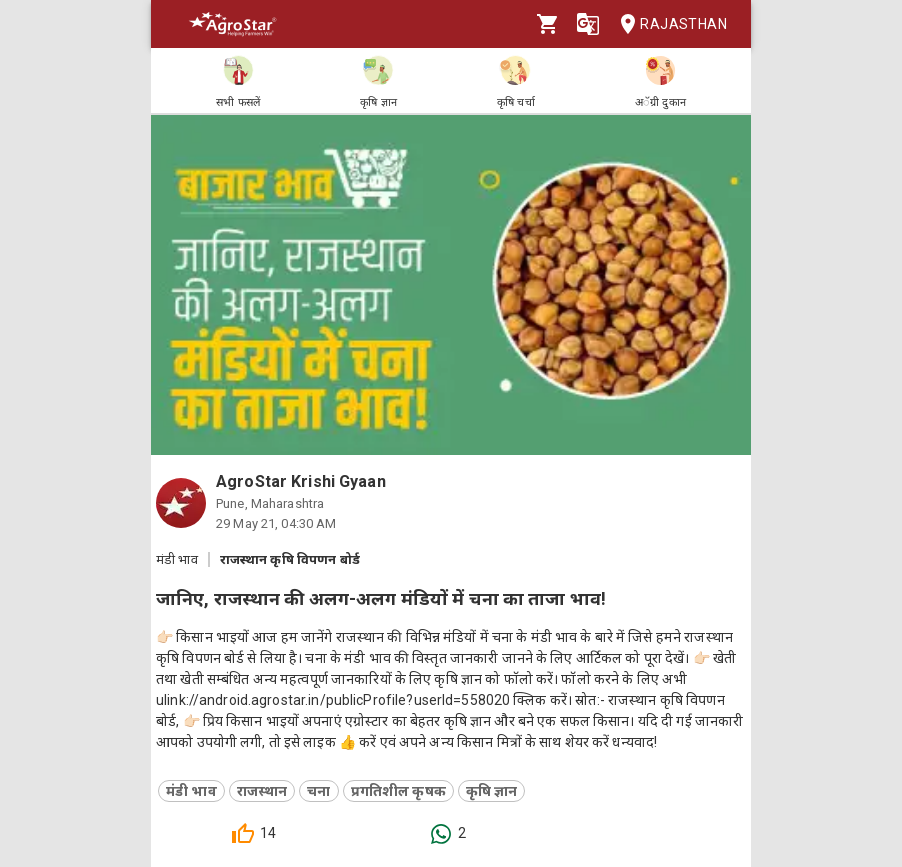 The image size is (902, 867). What do you see at coordinates (588, 24) in the screenshot?
I see `[Language]` at bounding box center [588, 24].